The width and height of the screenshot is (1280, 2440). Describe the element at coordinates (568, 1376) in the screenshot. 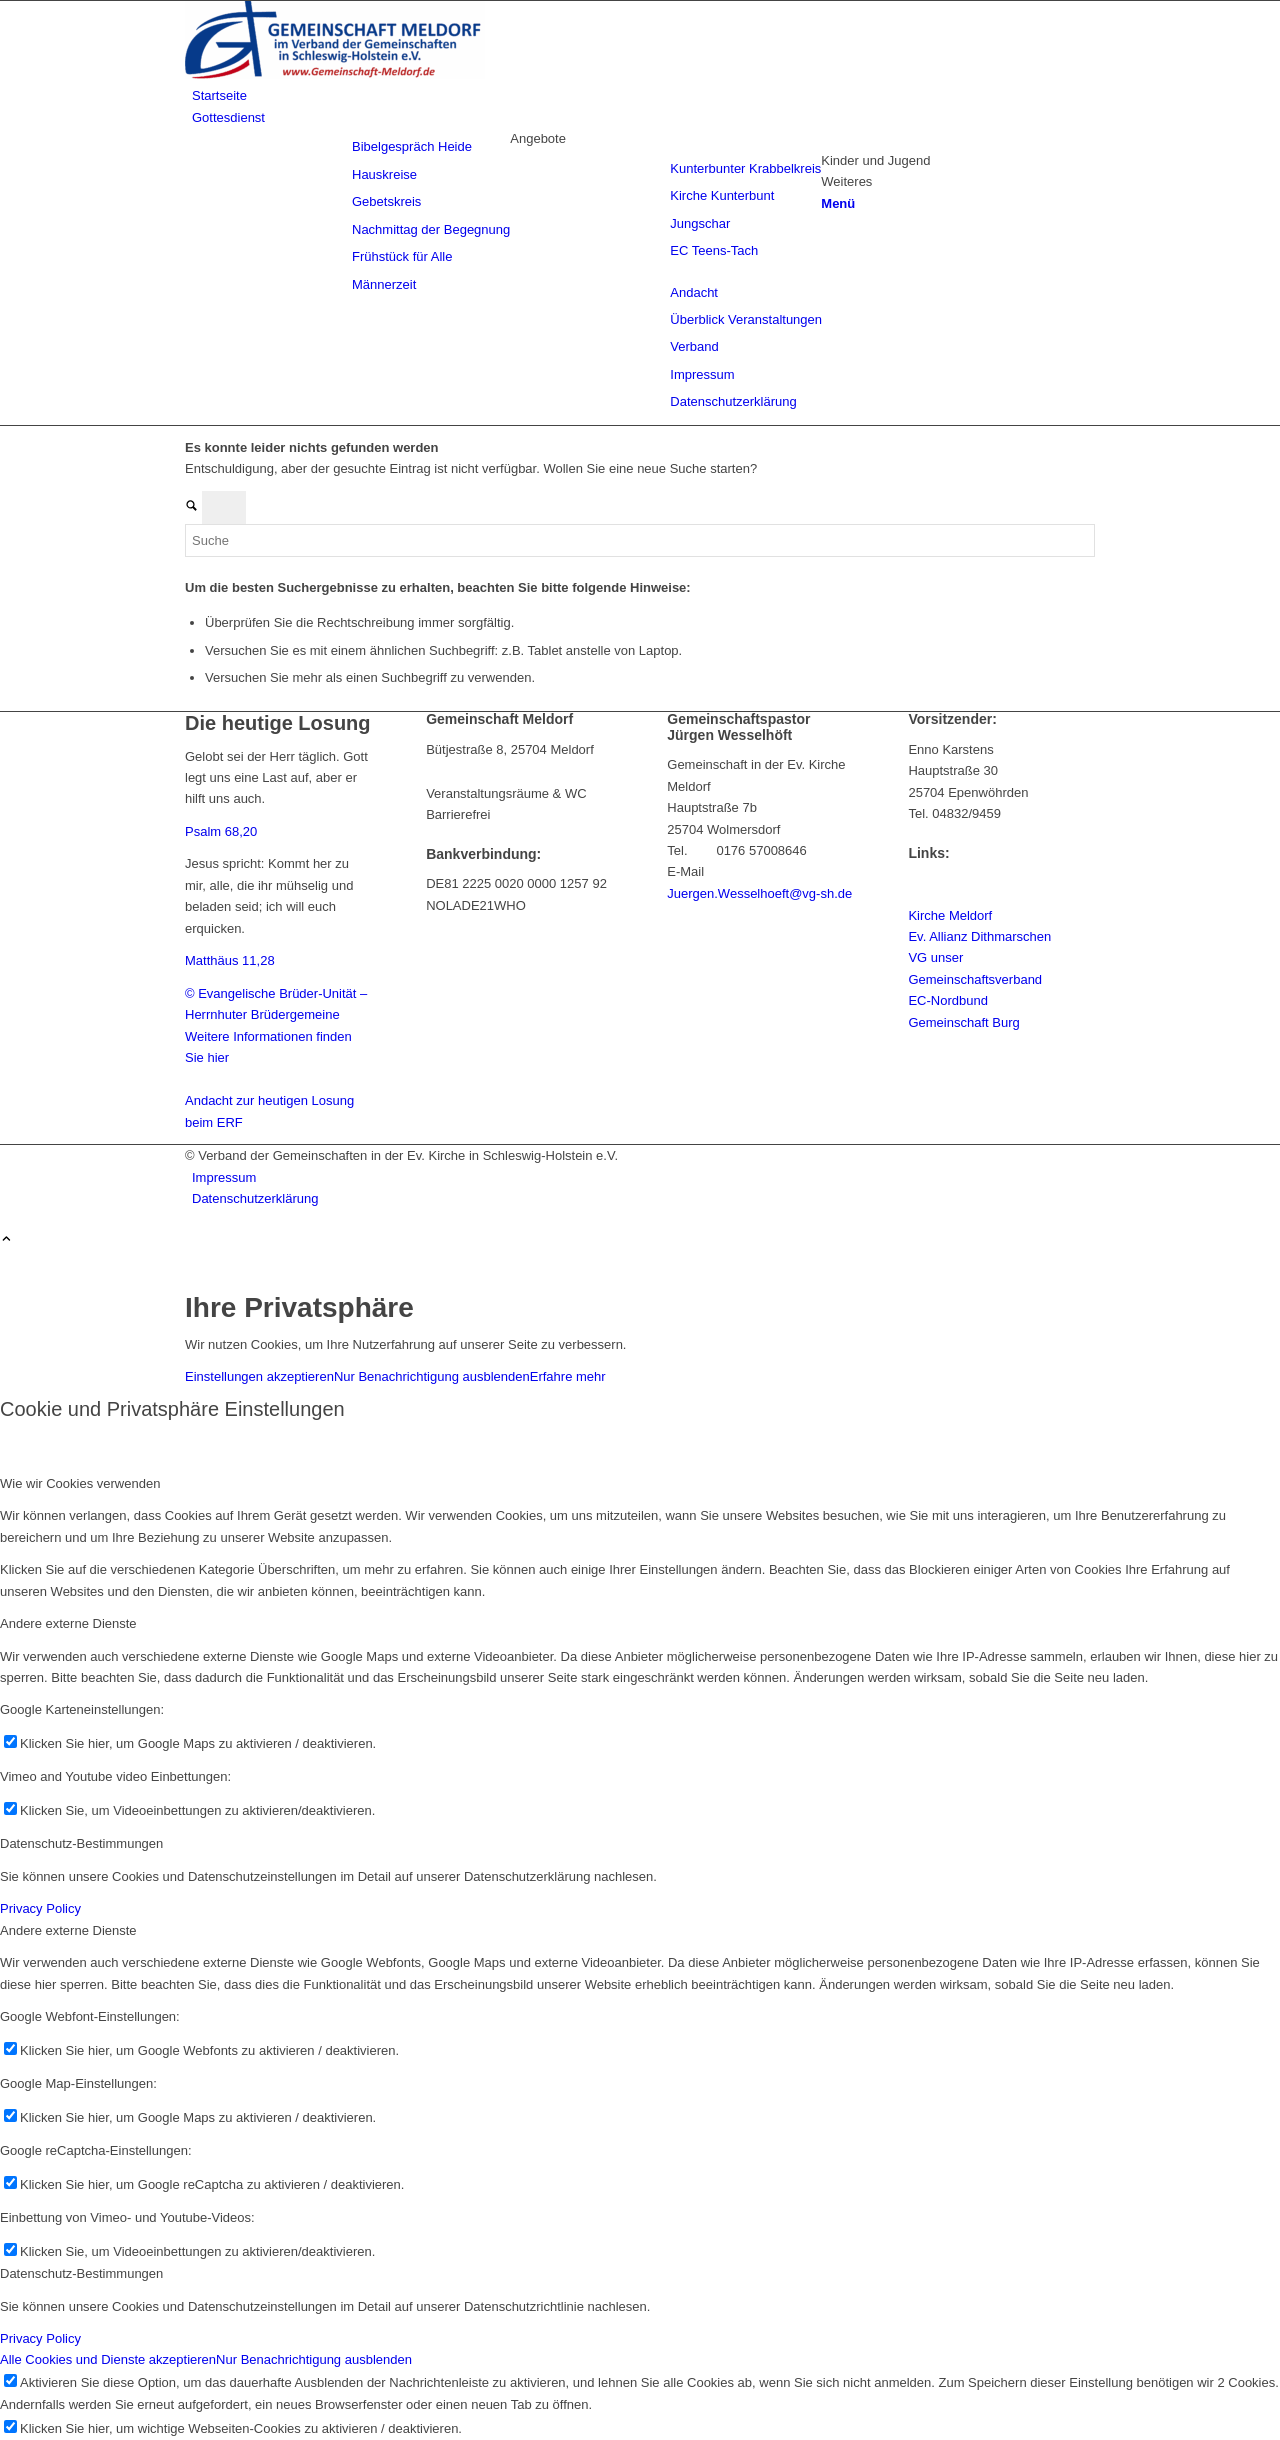

I see `Erfahre mehr` at that location.